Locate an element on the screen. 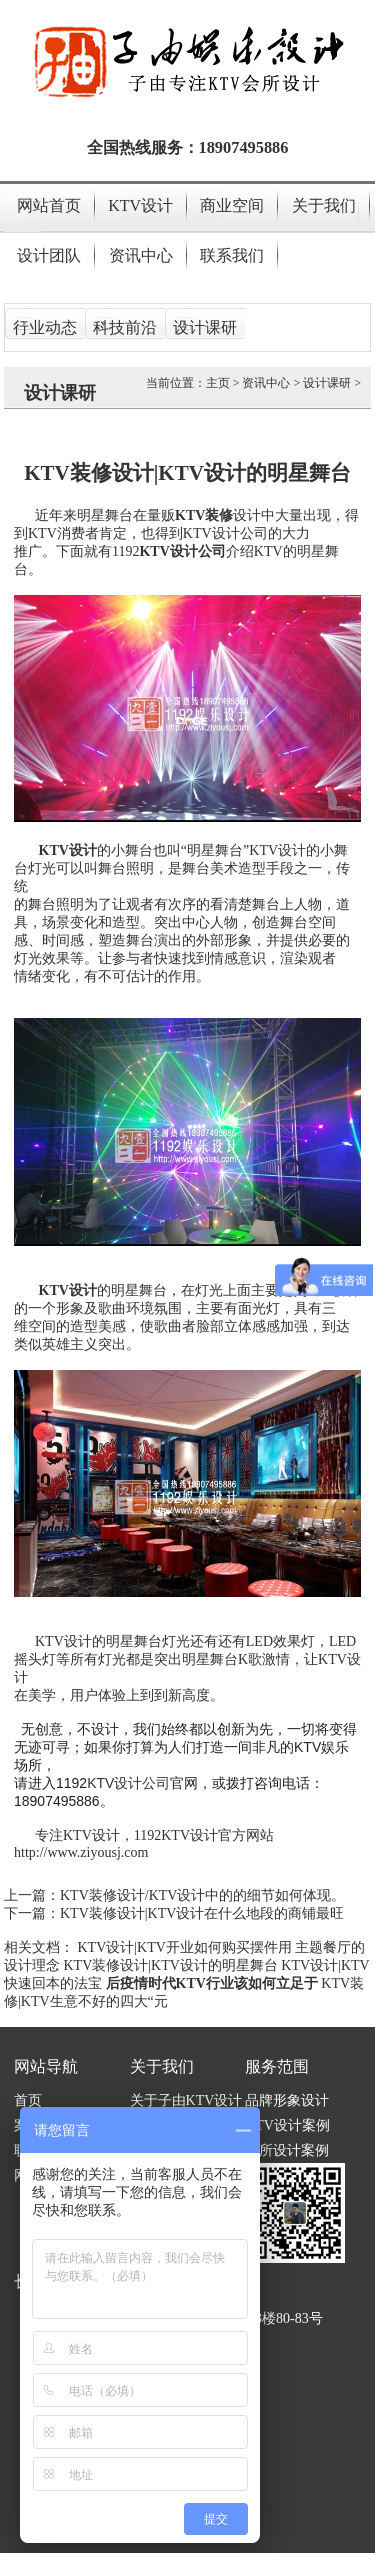 Image resolution: width=375 pixels, height=2553 pixels. KTV设计 is located at coordinates (140, 205).